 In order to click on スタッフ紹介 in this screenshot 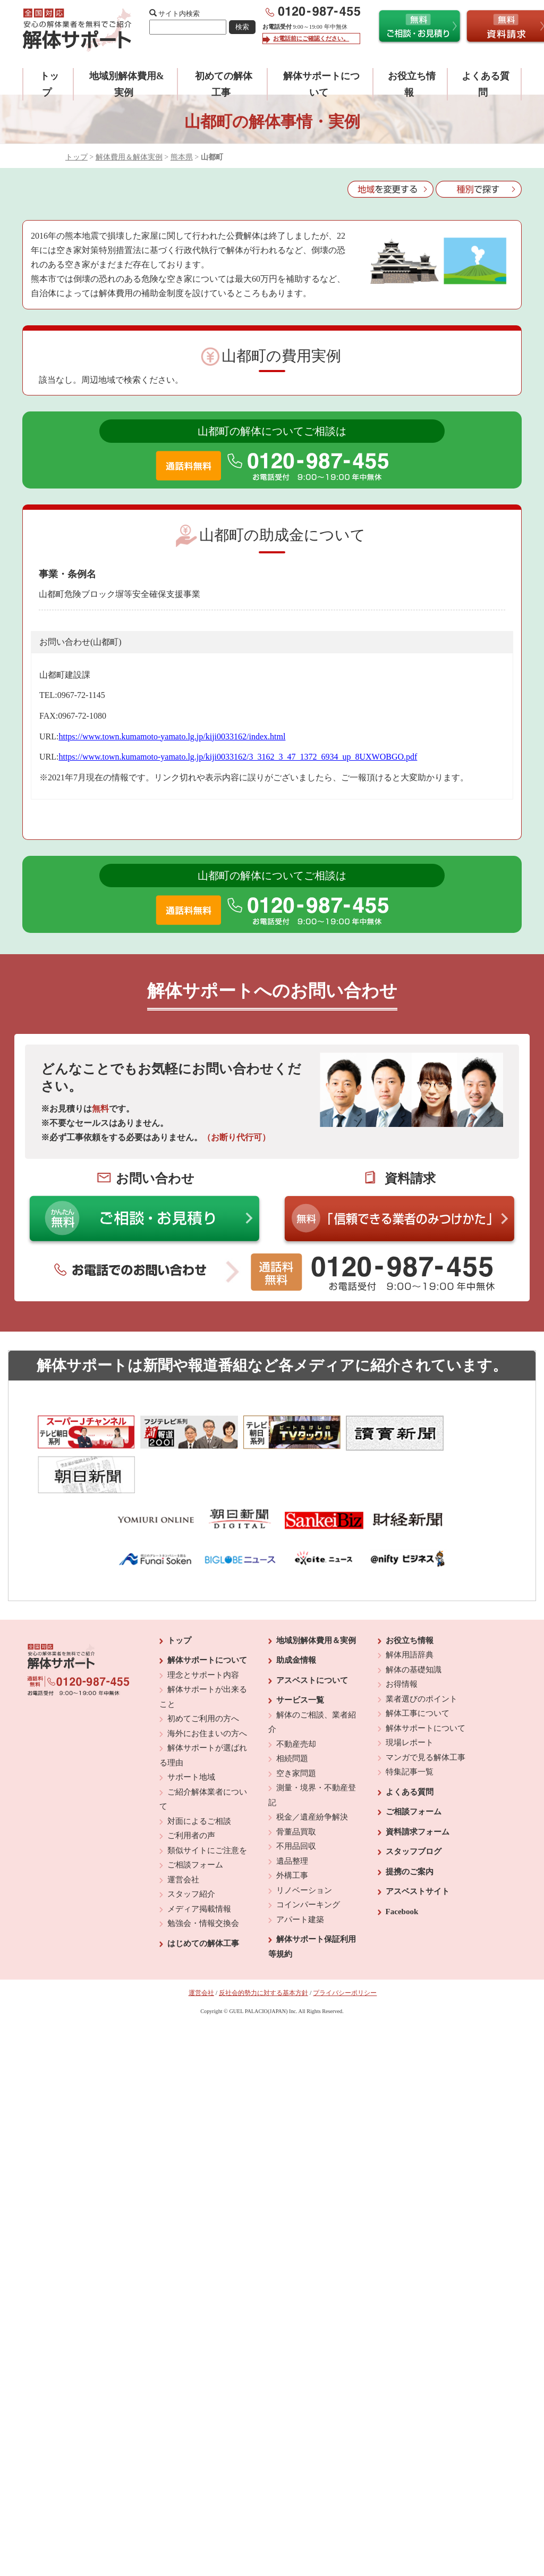, I will do `click(191, 1847)`.